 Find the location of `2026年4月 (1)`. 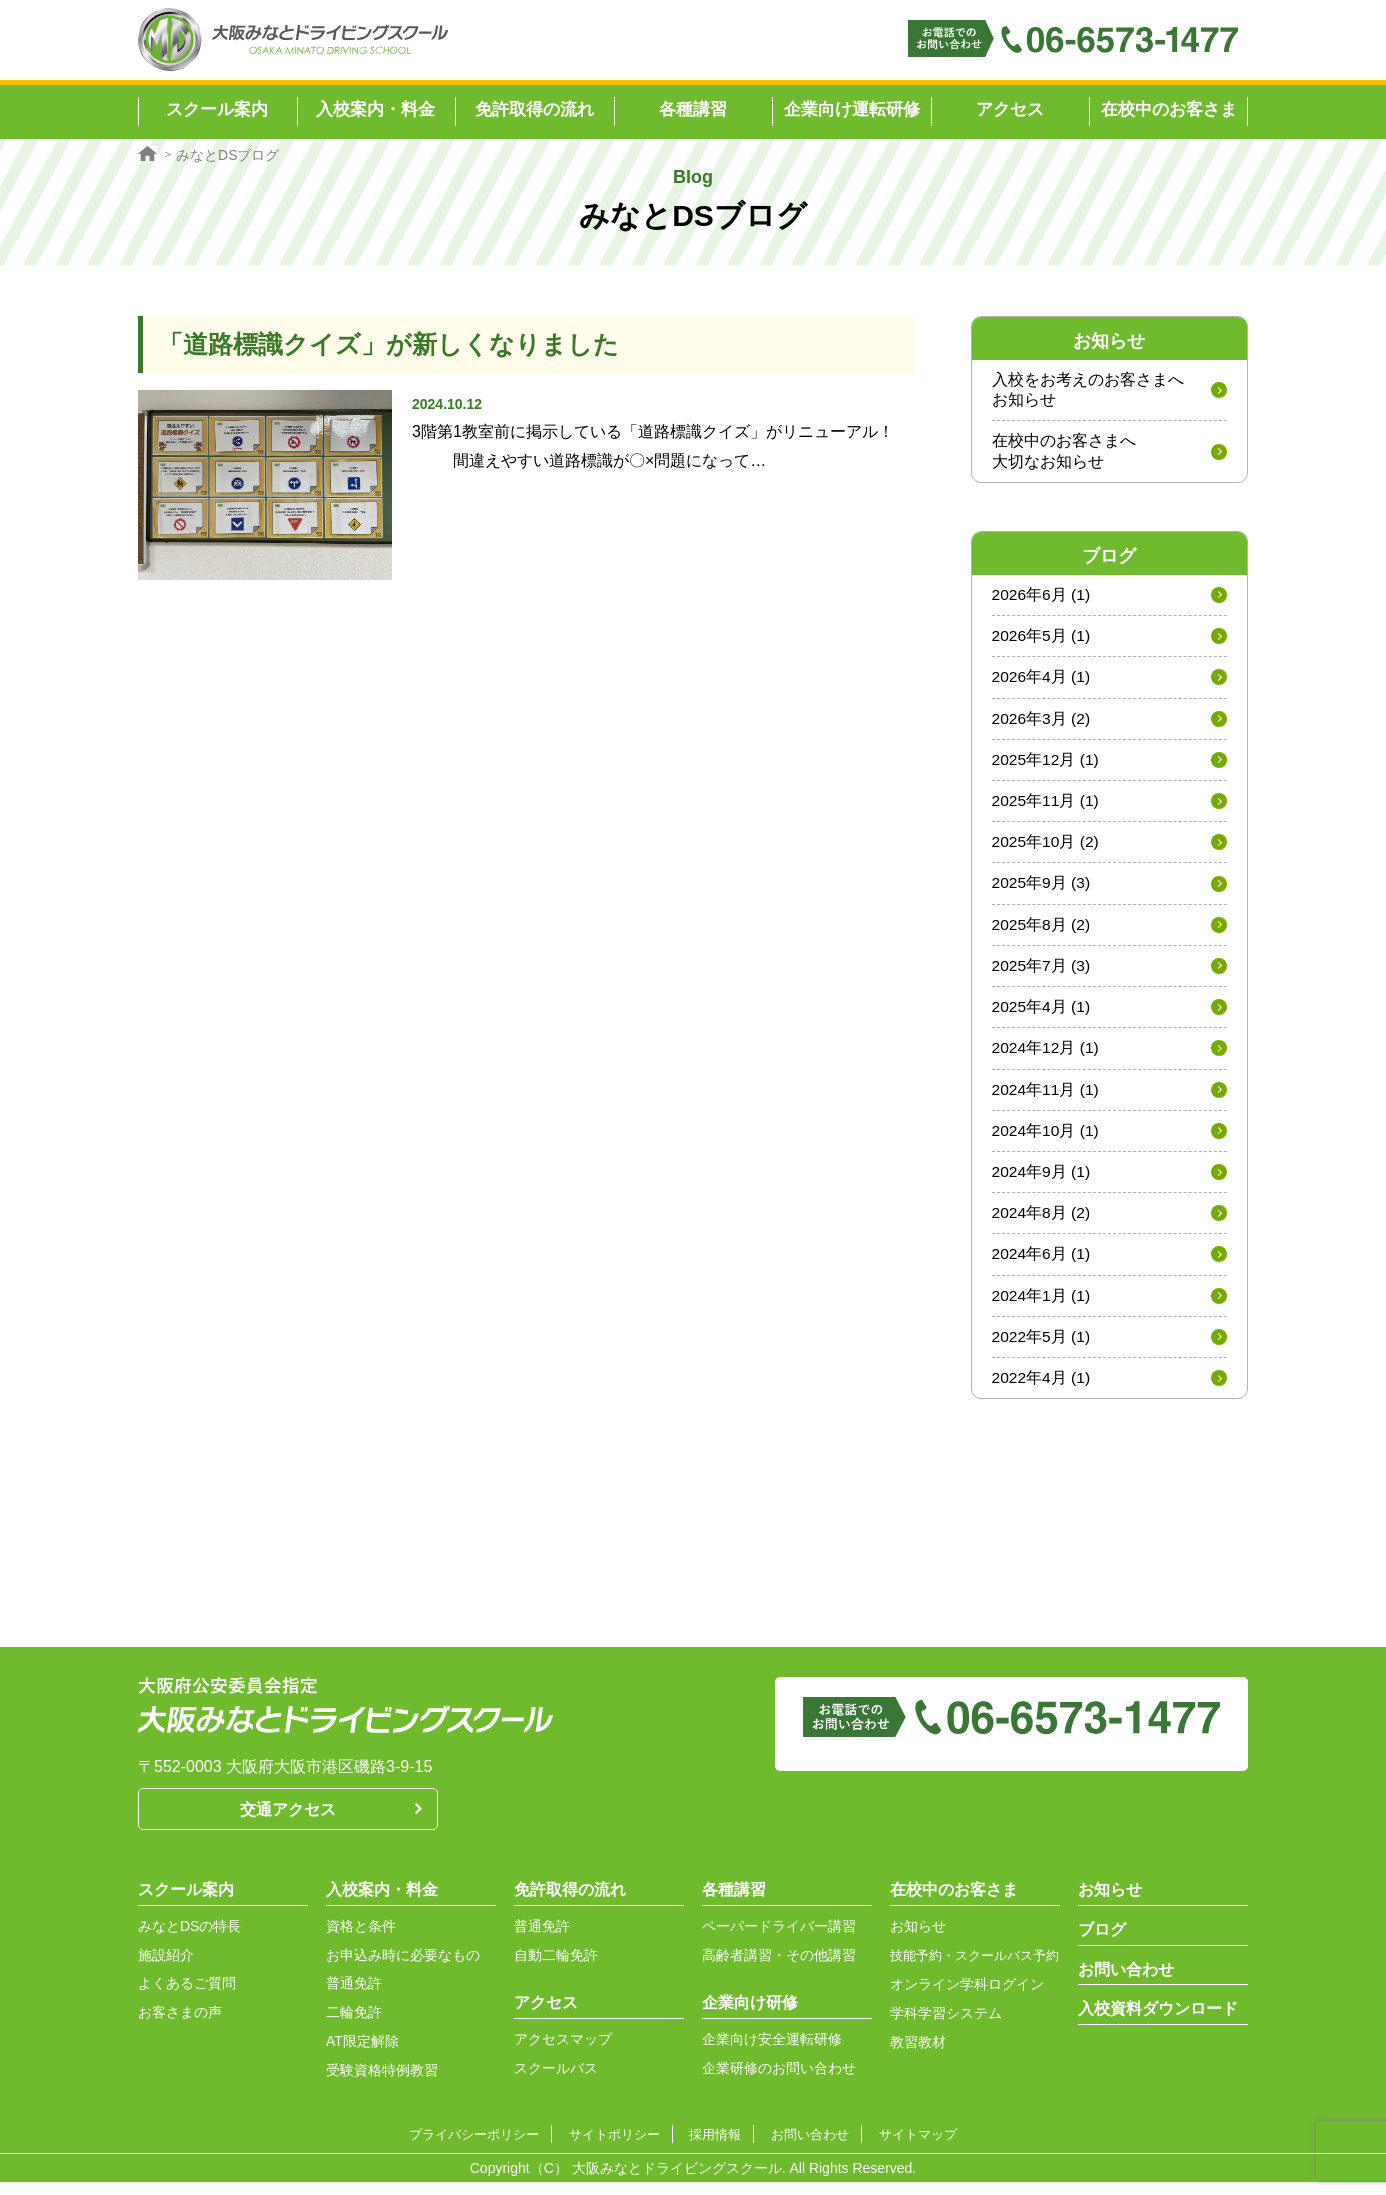

2026年4月 (1) is located at coordinates (1042, 680).